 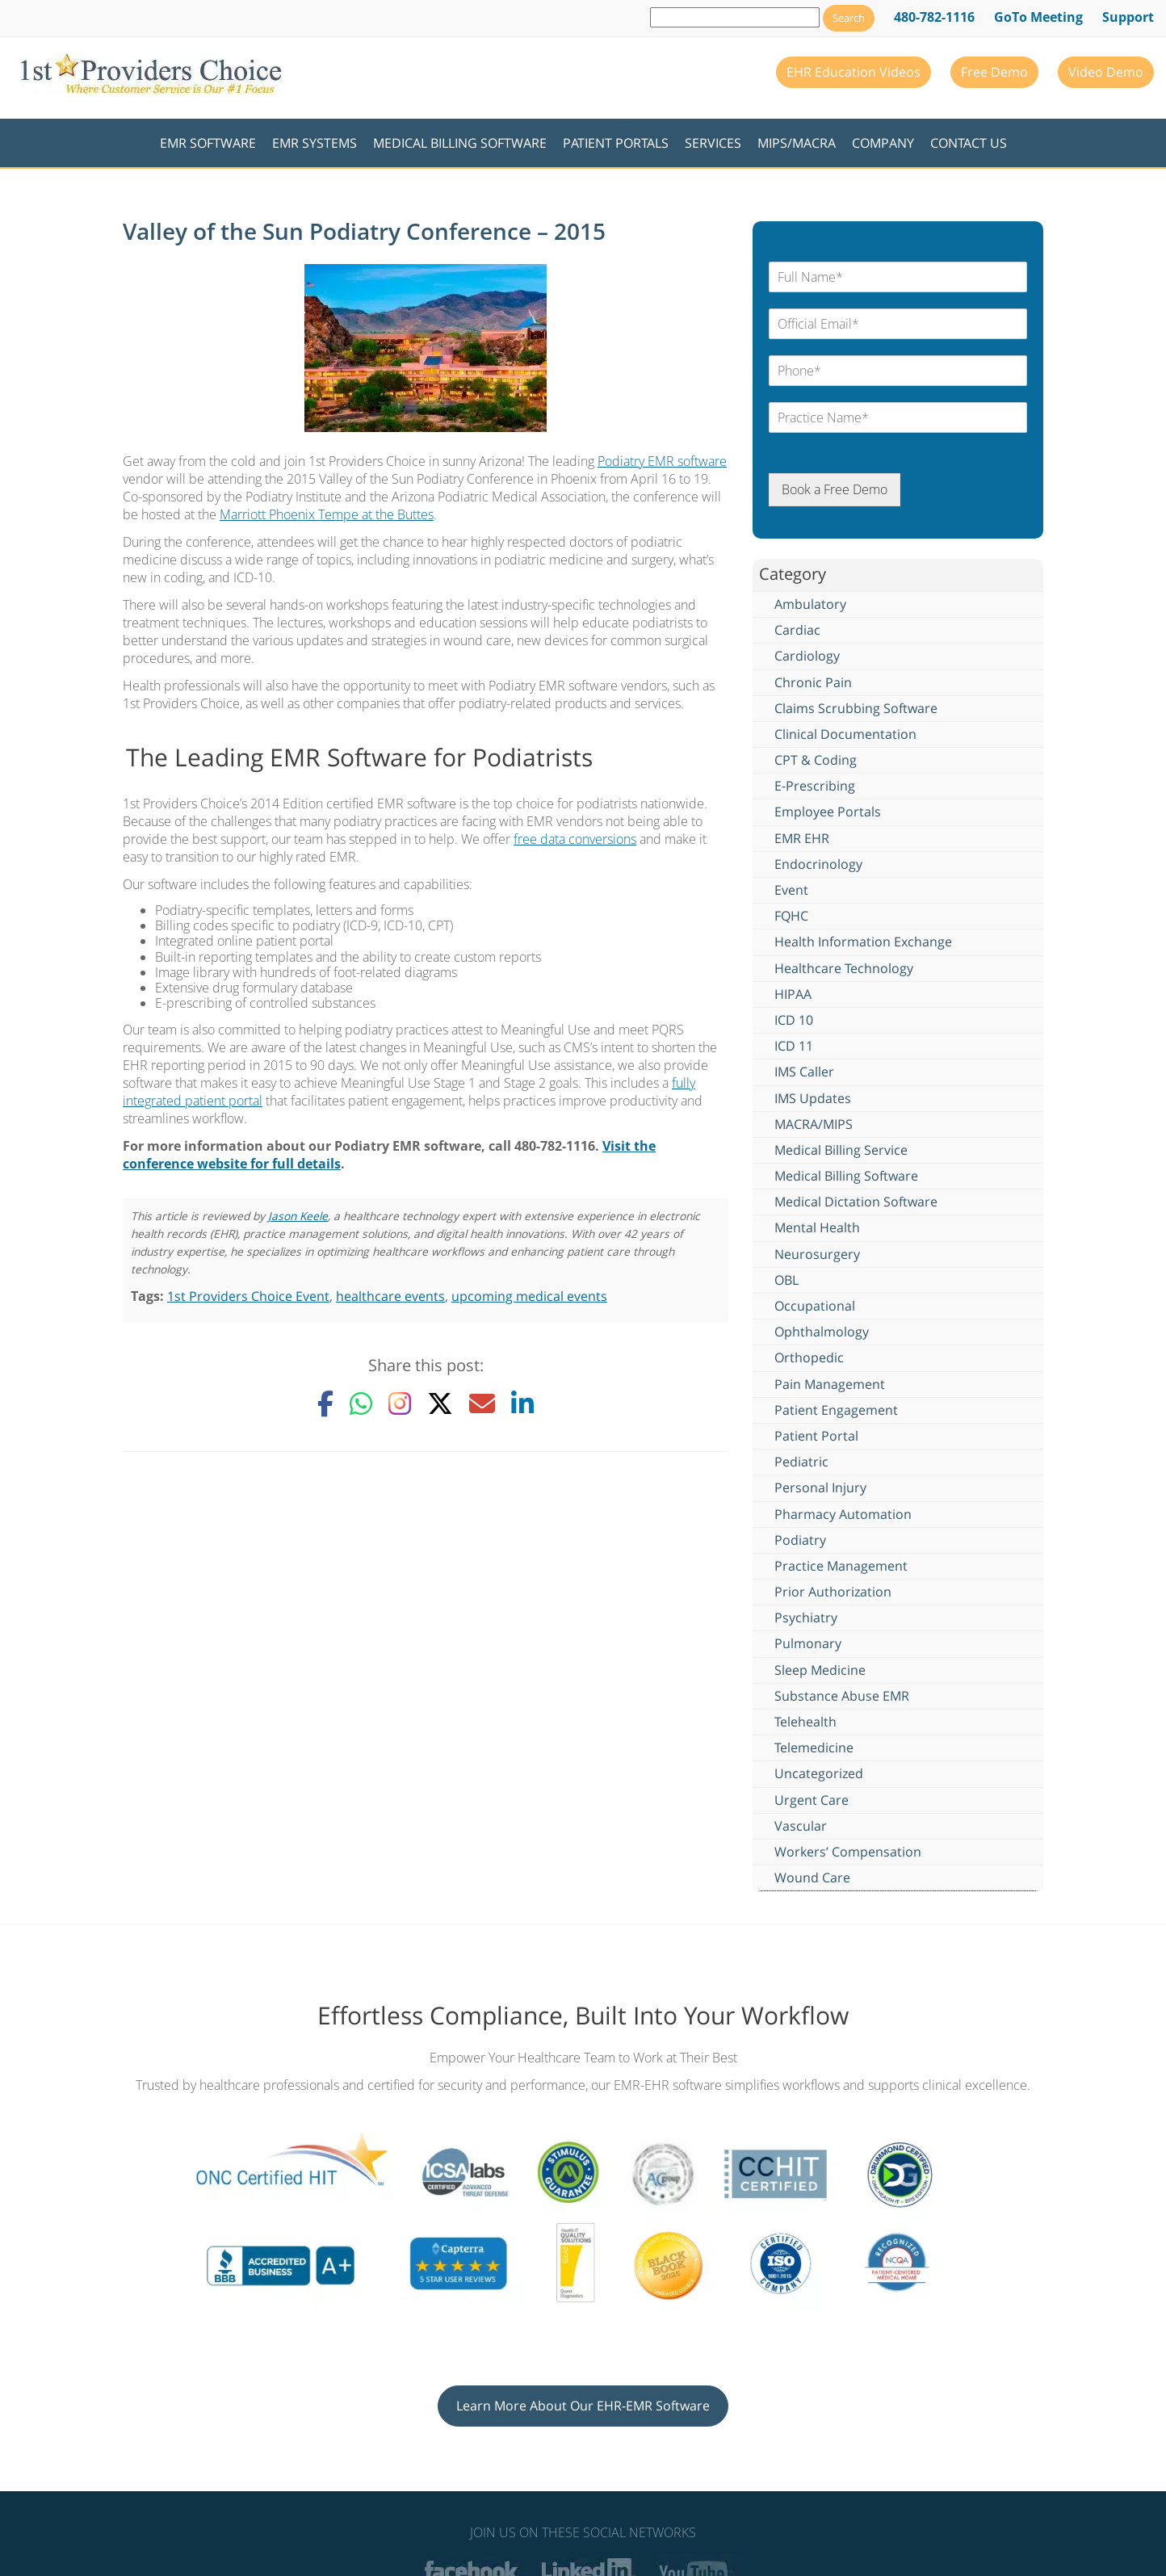 What do you see at coordinates (836, 1410) in the screenshot?
I see `Patient Engagement` at bounding box center [836, 1410].